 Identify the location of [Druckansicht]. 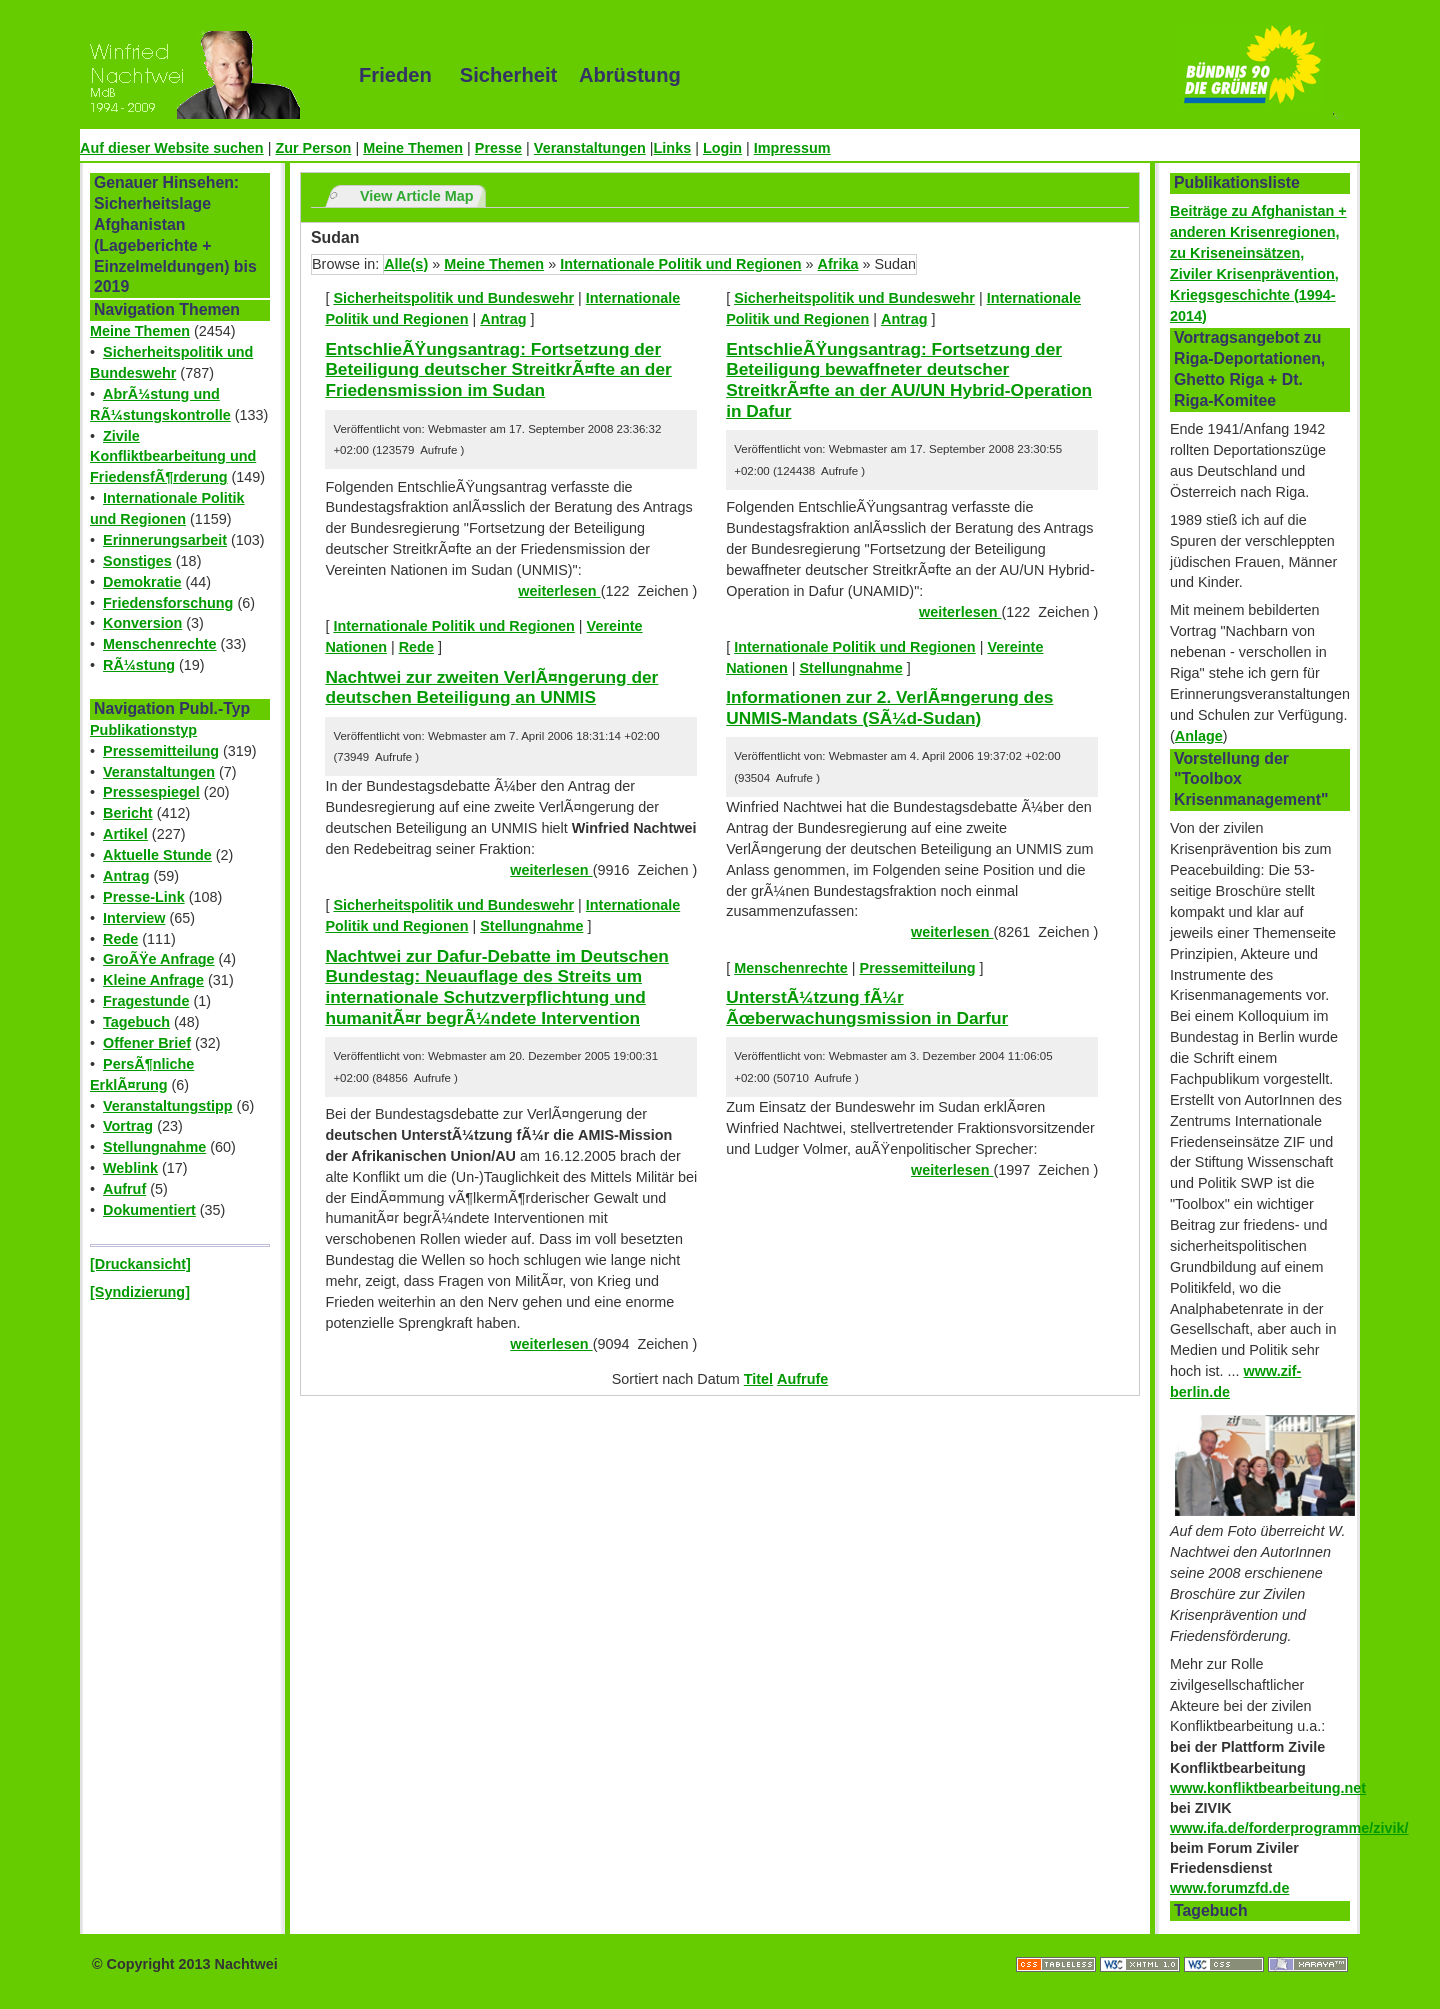
(140, 1264).